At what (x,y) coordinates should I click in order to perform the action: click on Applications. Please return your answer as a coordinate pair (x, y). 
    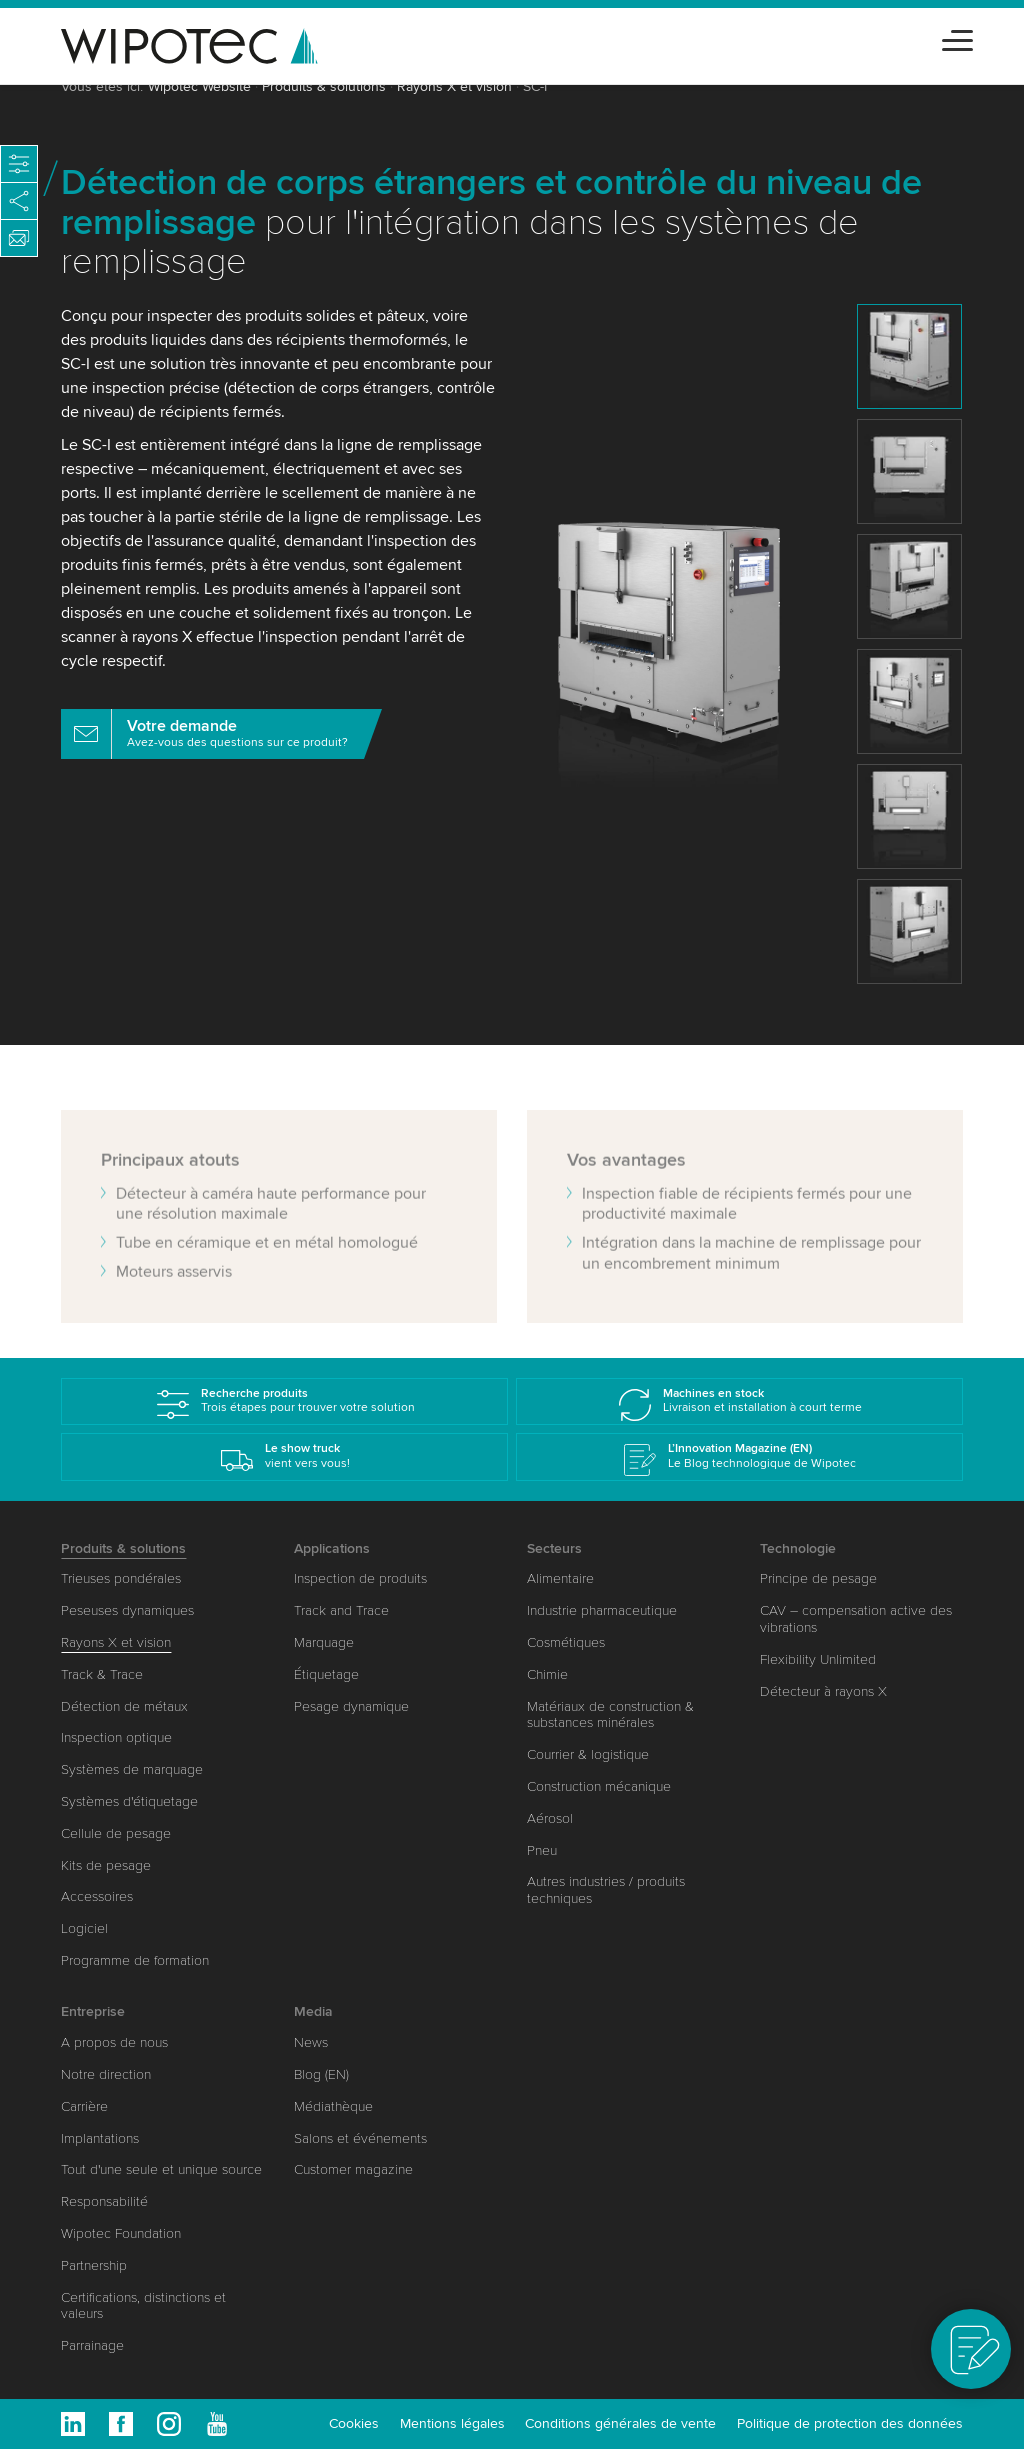
    Looking at the image, I should click on (332, 1548).